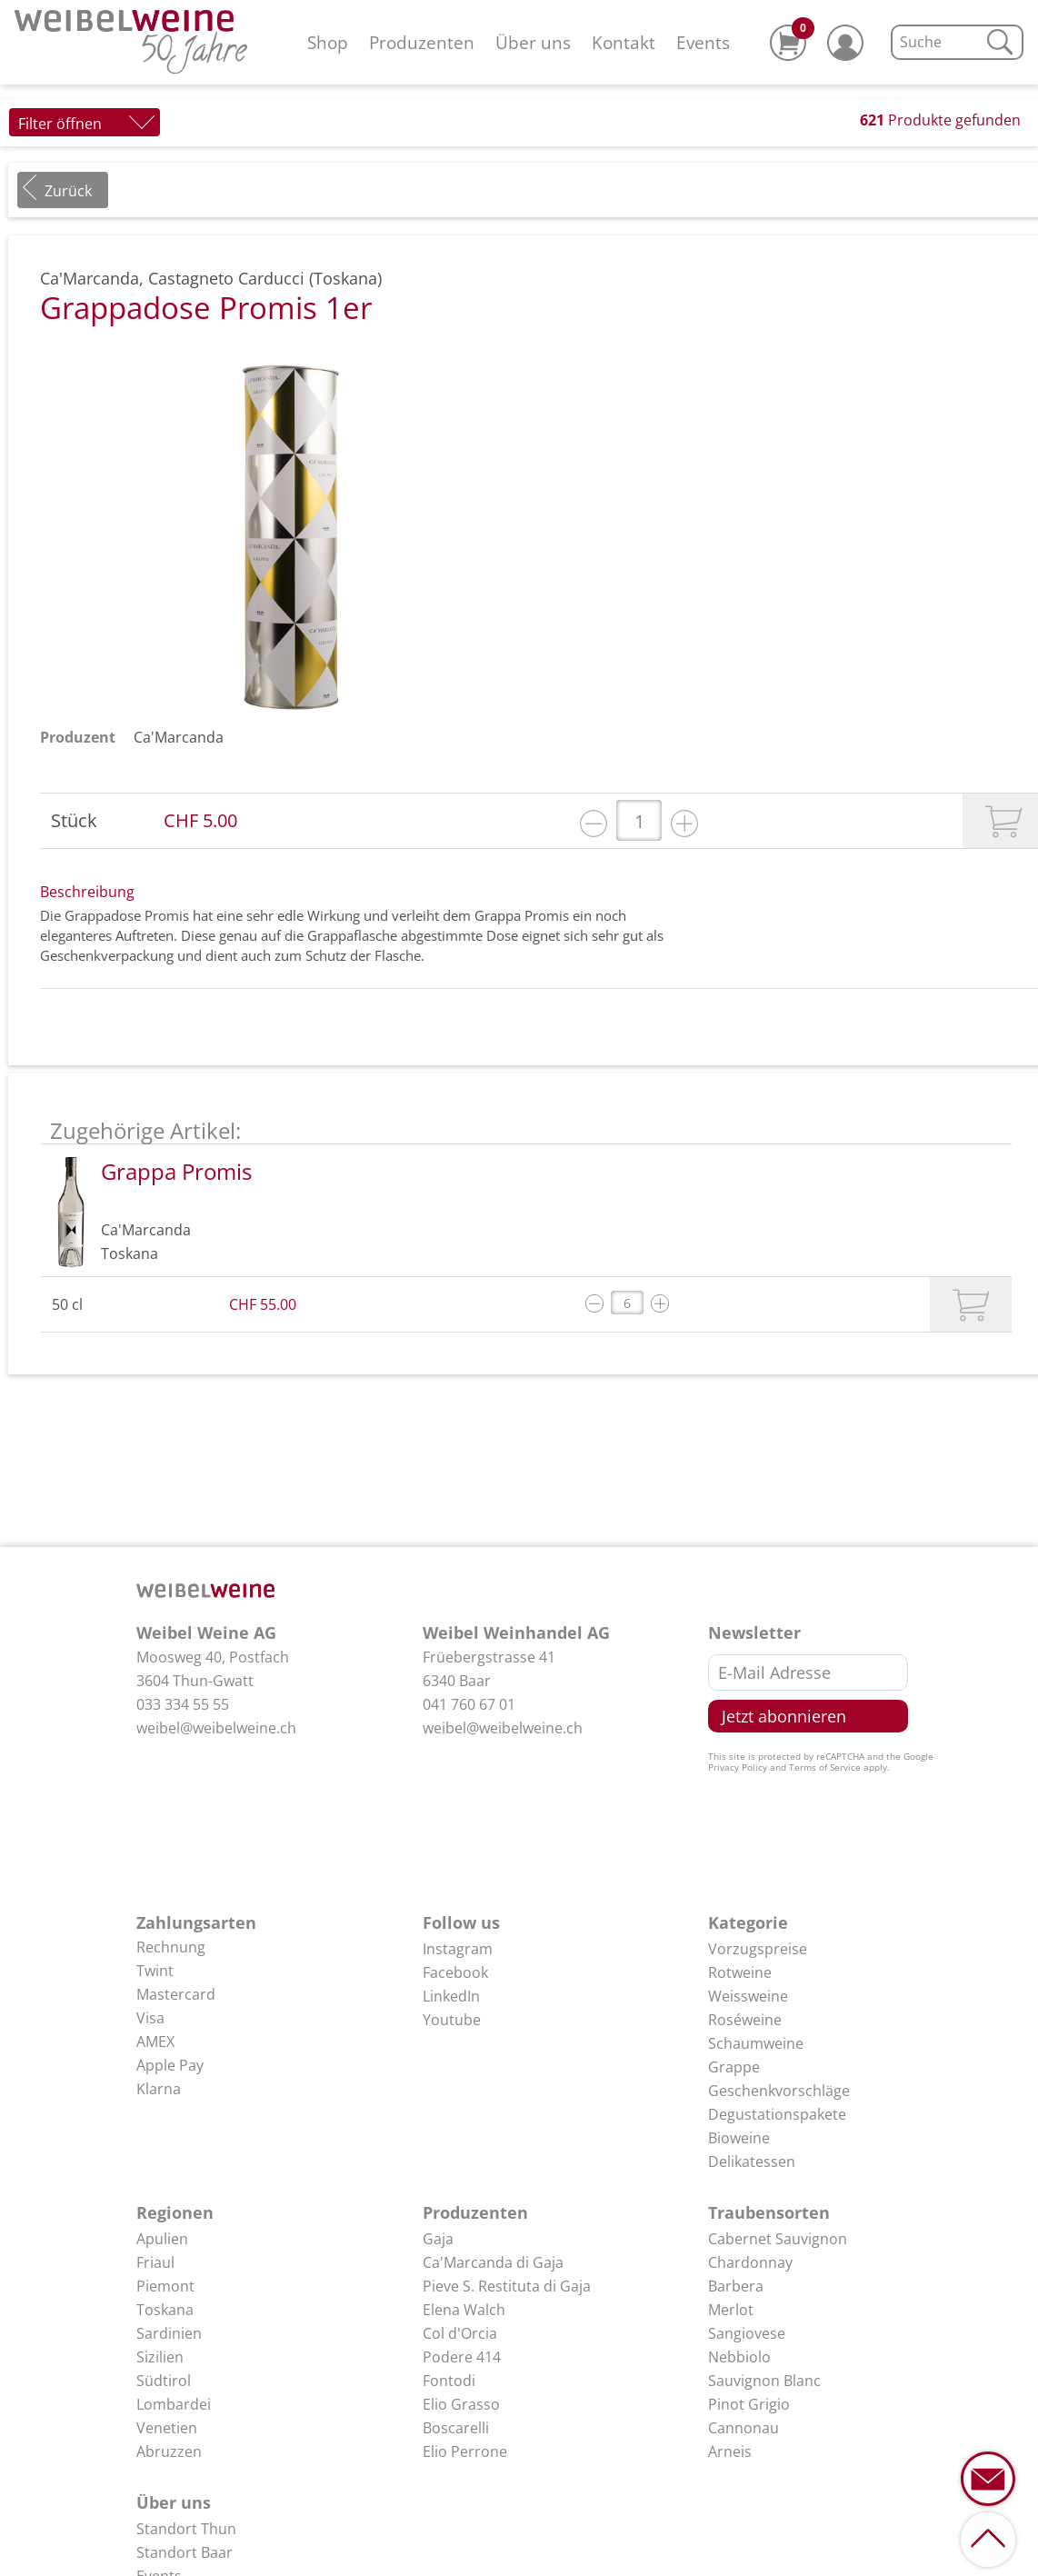 This screenshot has width=1038, height=2576. I want to click on Events, so click(703, 42).